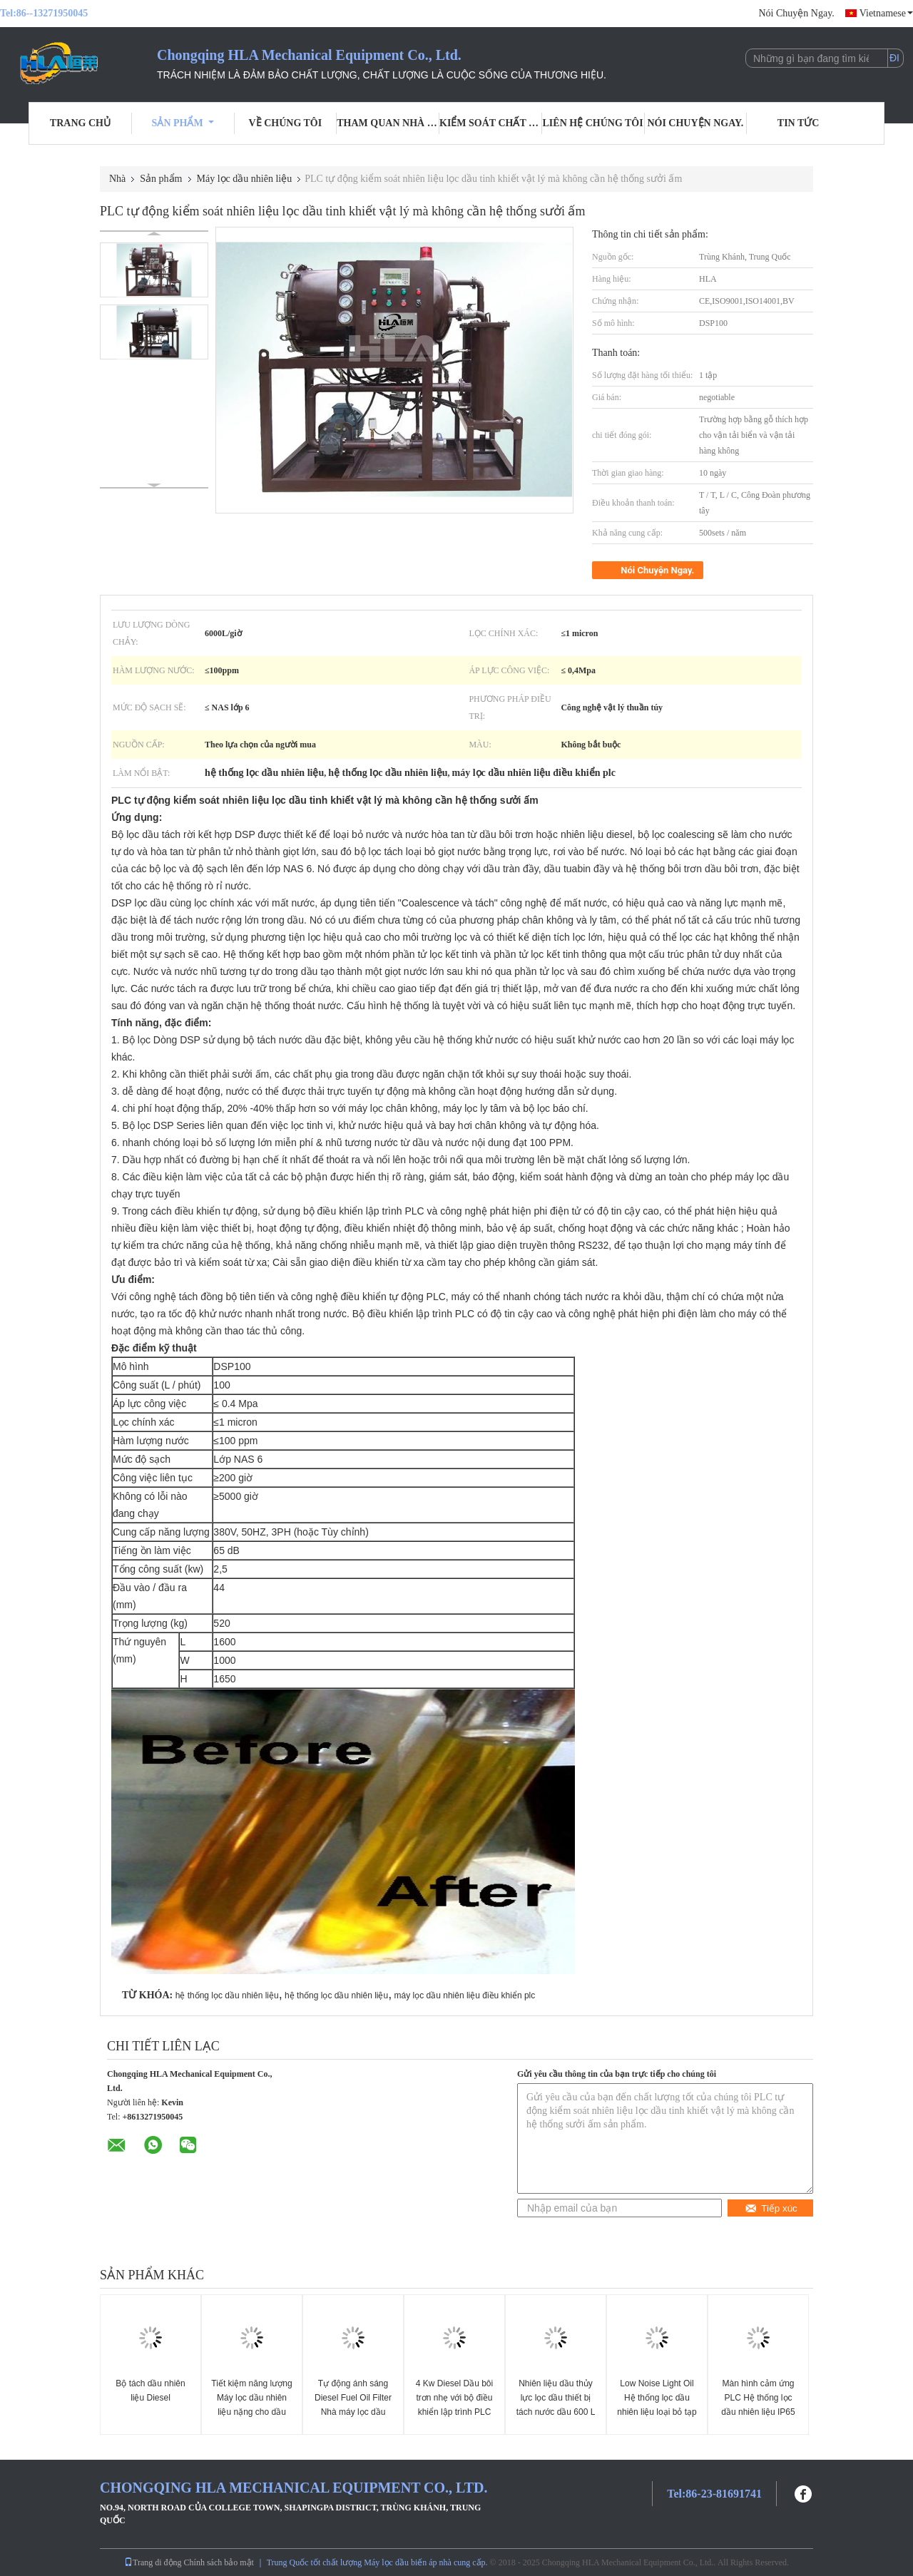 The height and width of the screenshot is (2576, 913). I want to click on Nhà, so click(117, 178).